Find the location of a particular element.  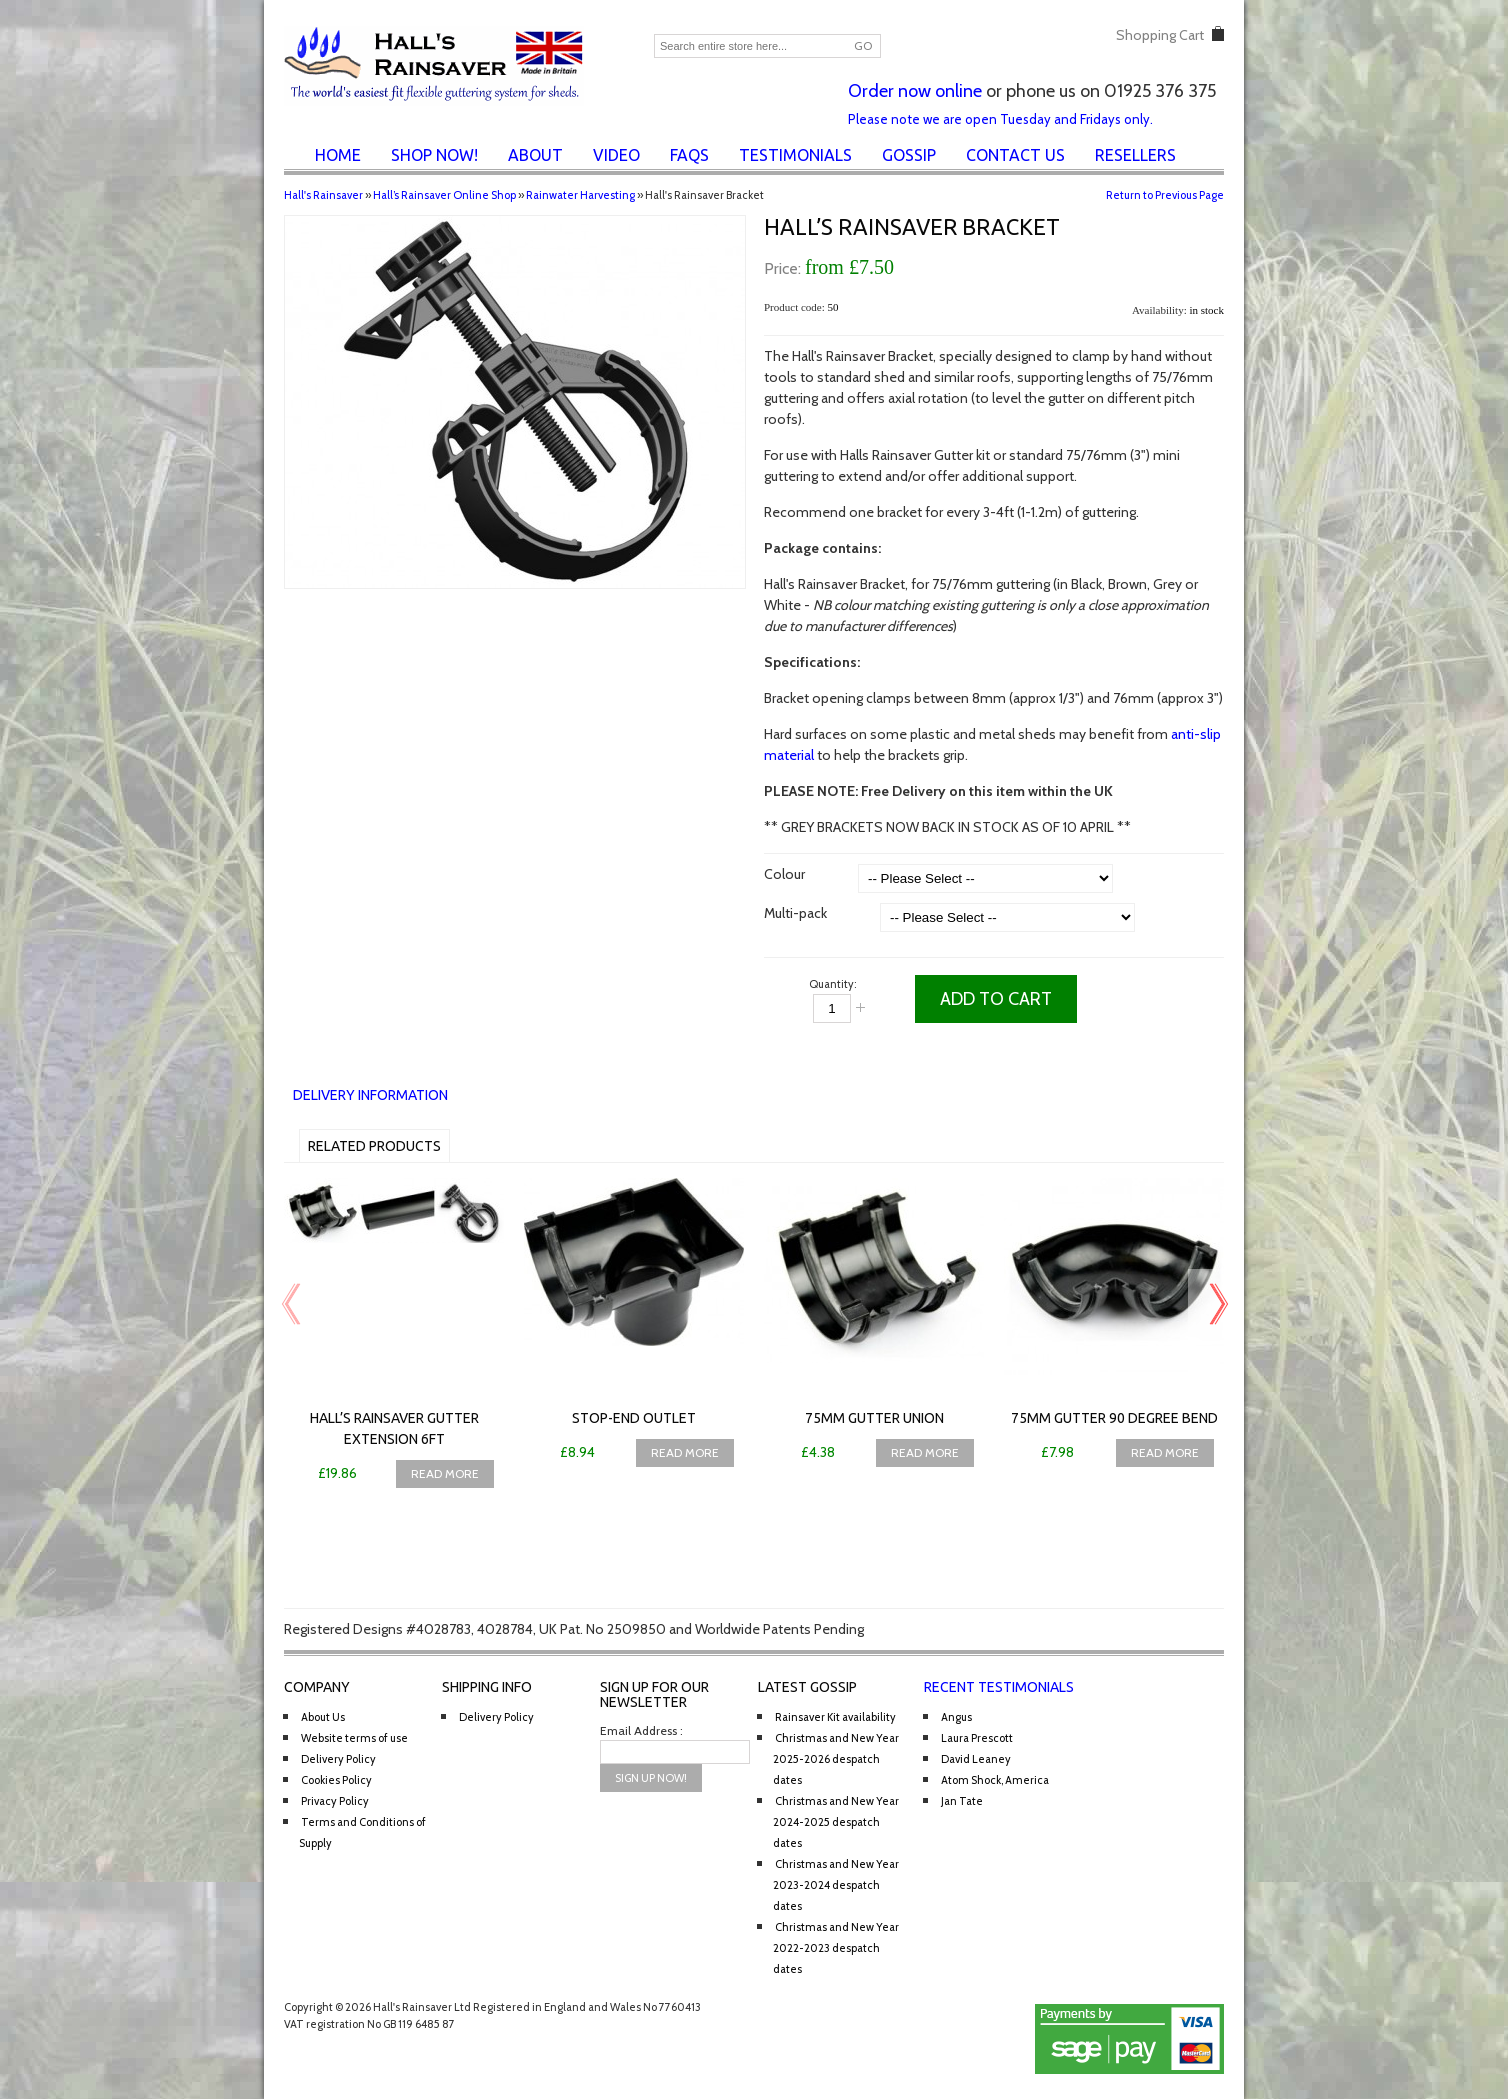

Contact Us is located at coordinates (1015, 155).